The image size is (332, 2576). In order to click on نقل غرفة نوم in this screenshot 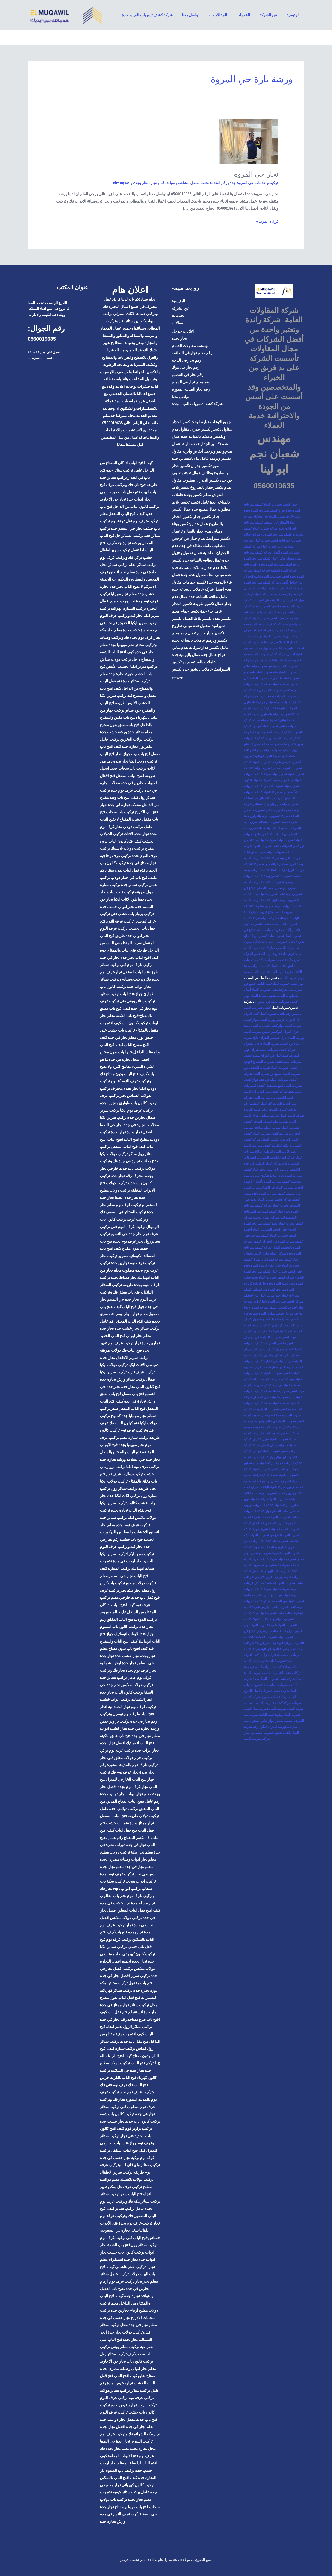, I will do `click(121, 521)`.